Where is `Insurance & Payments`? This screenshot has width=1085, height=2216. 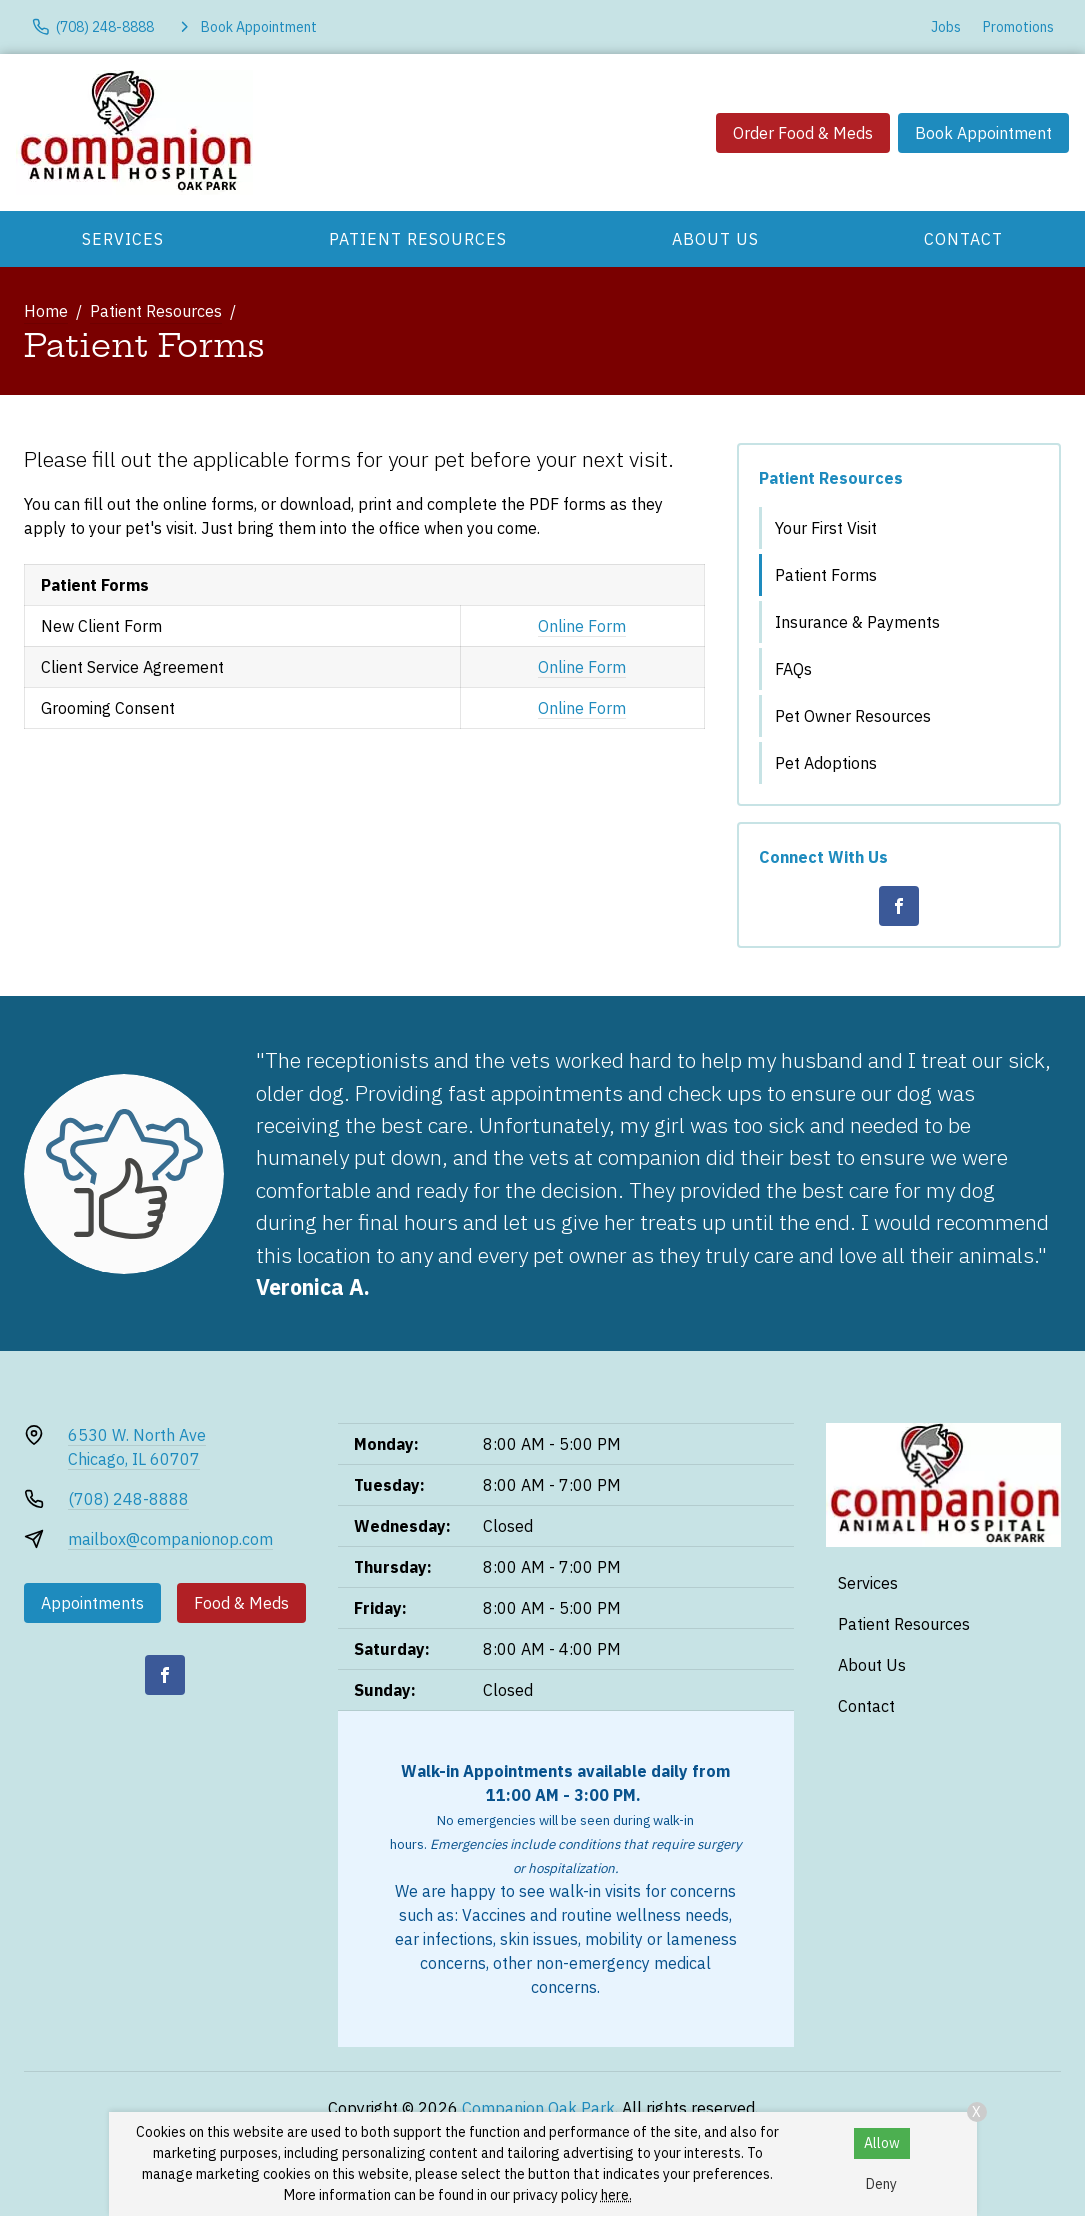
Insurance & Payments is located at coordinates (857, 622).